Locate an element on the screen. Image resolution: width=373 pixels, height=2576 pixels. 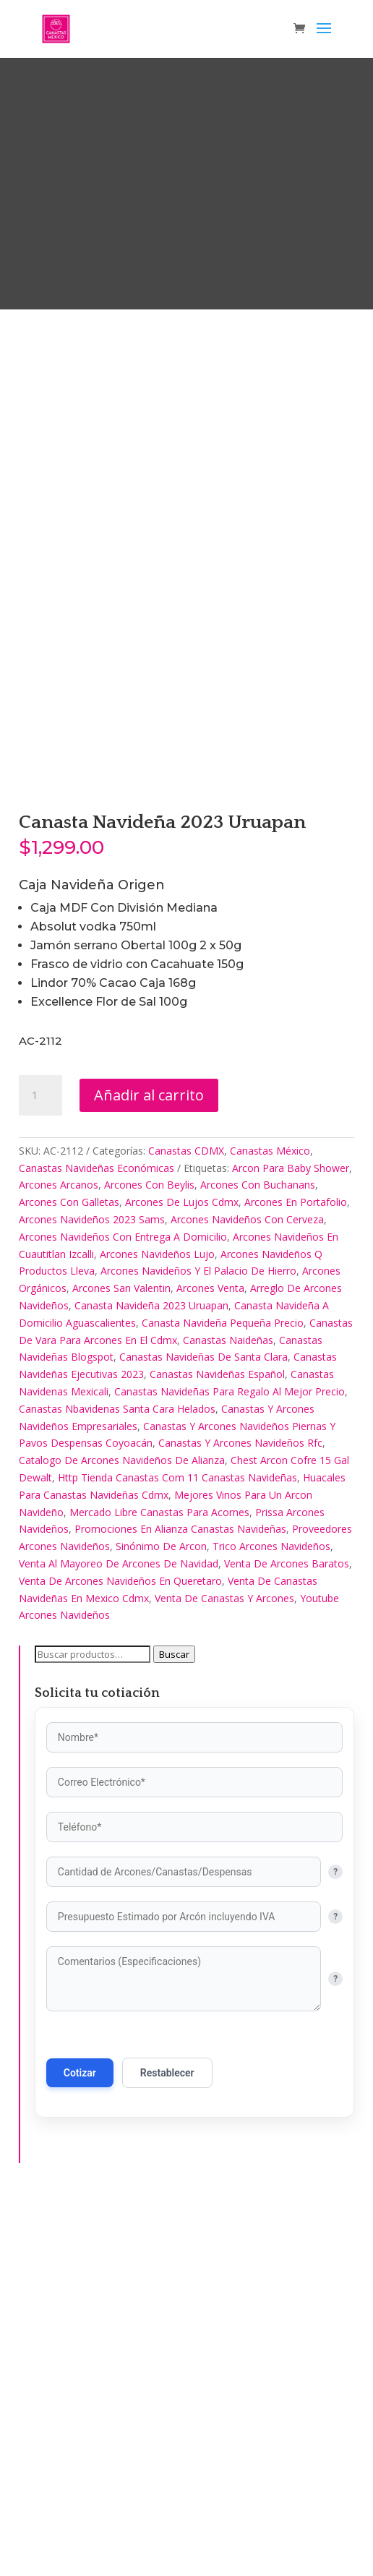
Arcones Con Beylis is located at coordinates (149, 1560).